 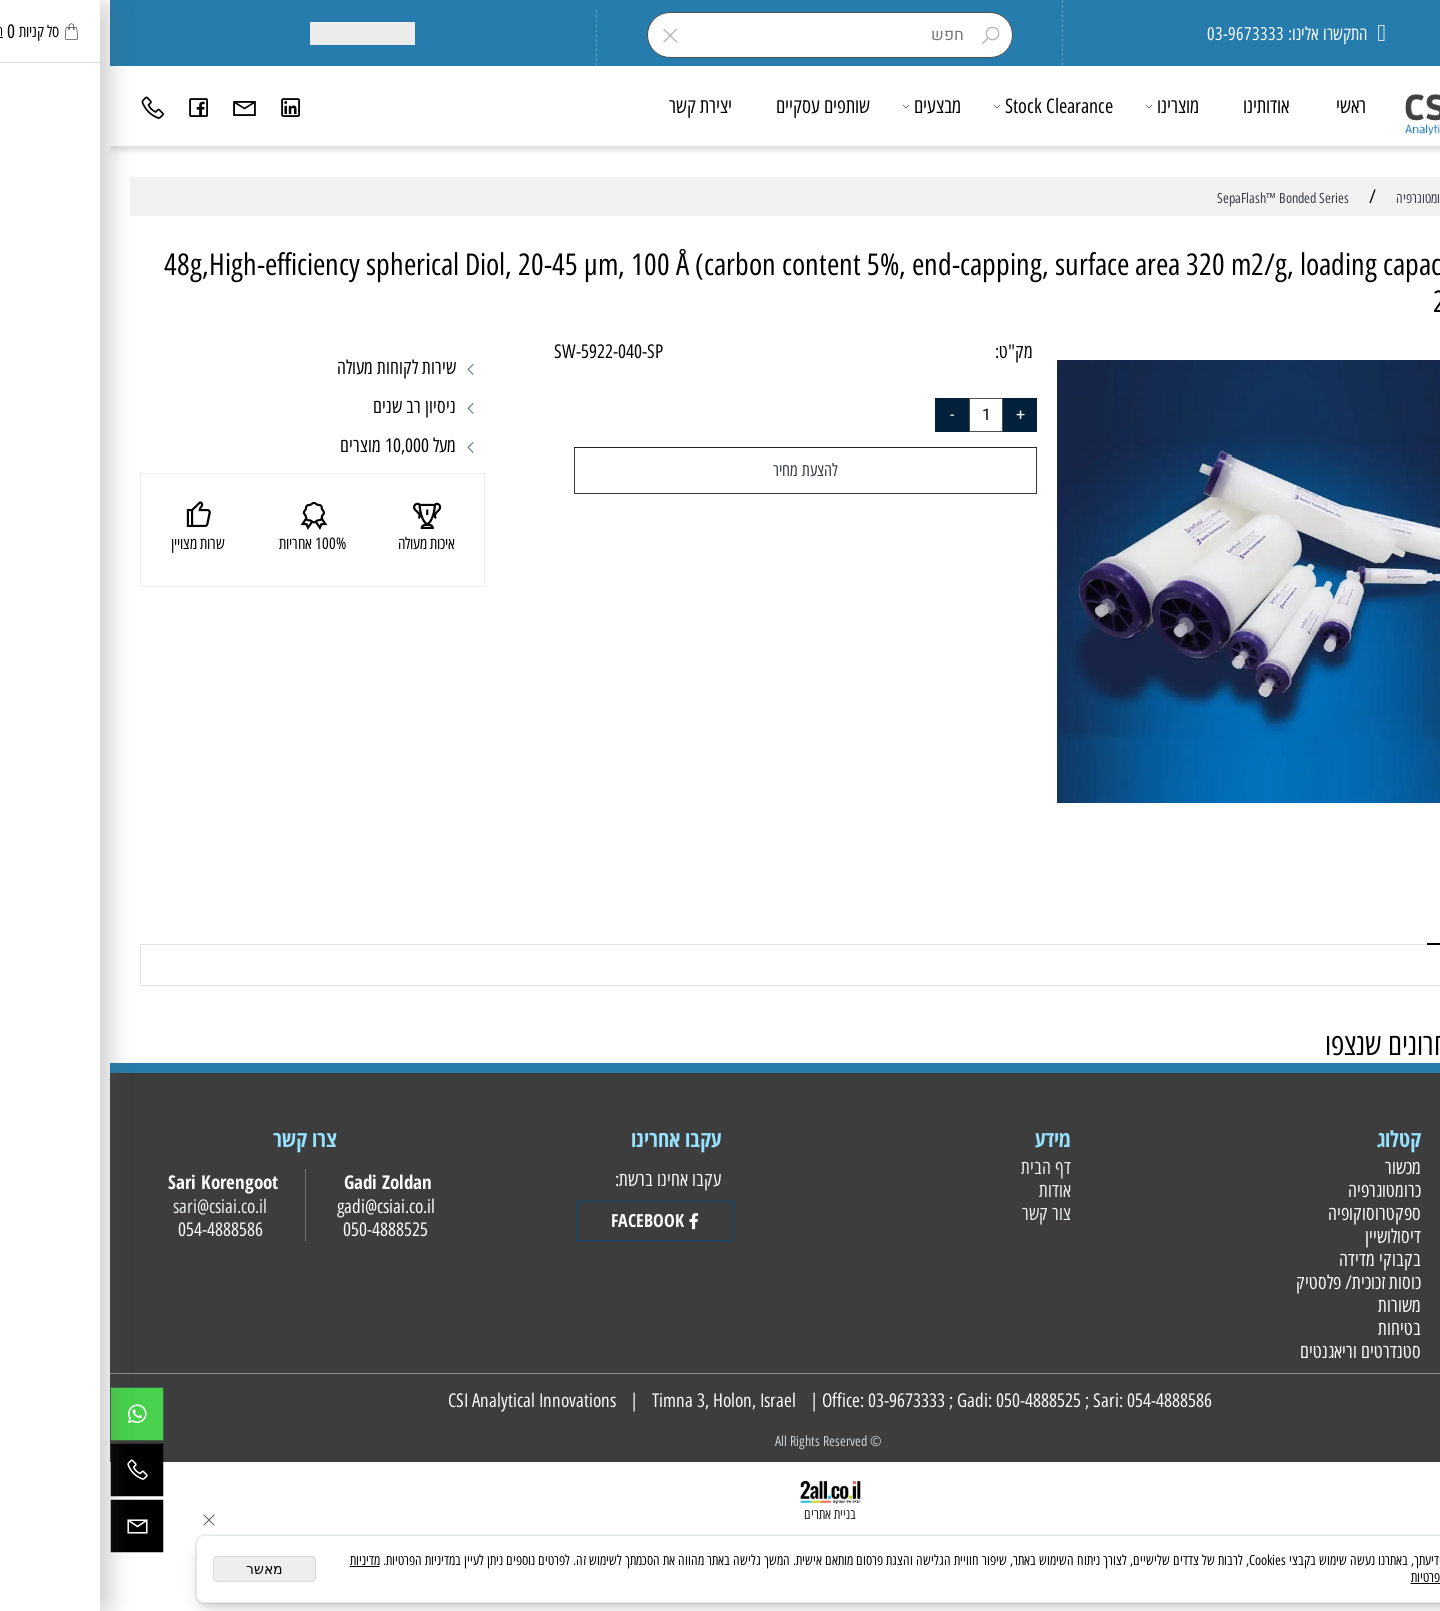 What do you see at coordinates (135, 106) in the screenshot?
I see `[Email]` at bounding box center [135, 106].